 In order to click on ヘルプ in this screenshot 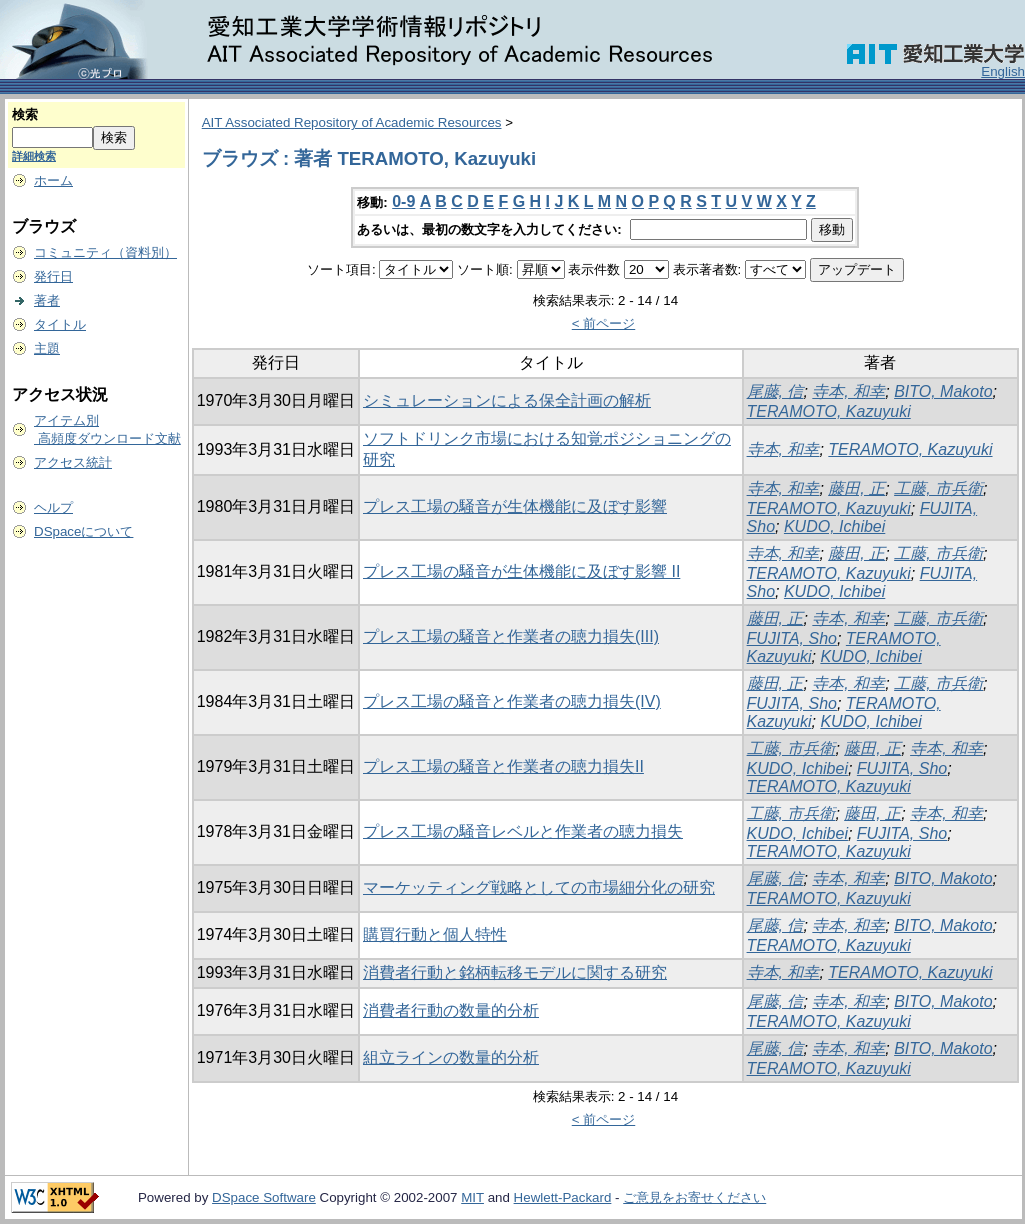, I will do `click(53, 507)`.